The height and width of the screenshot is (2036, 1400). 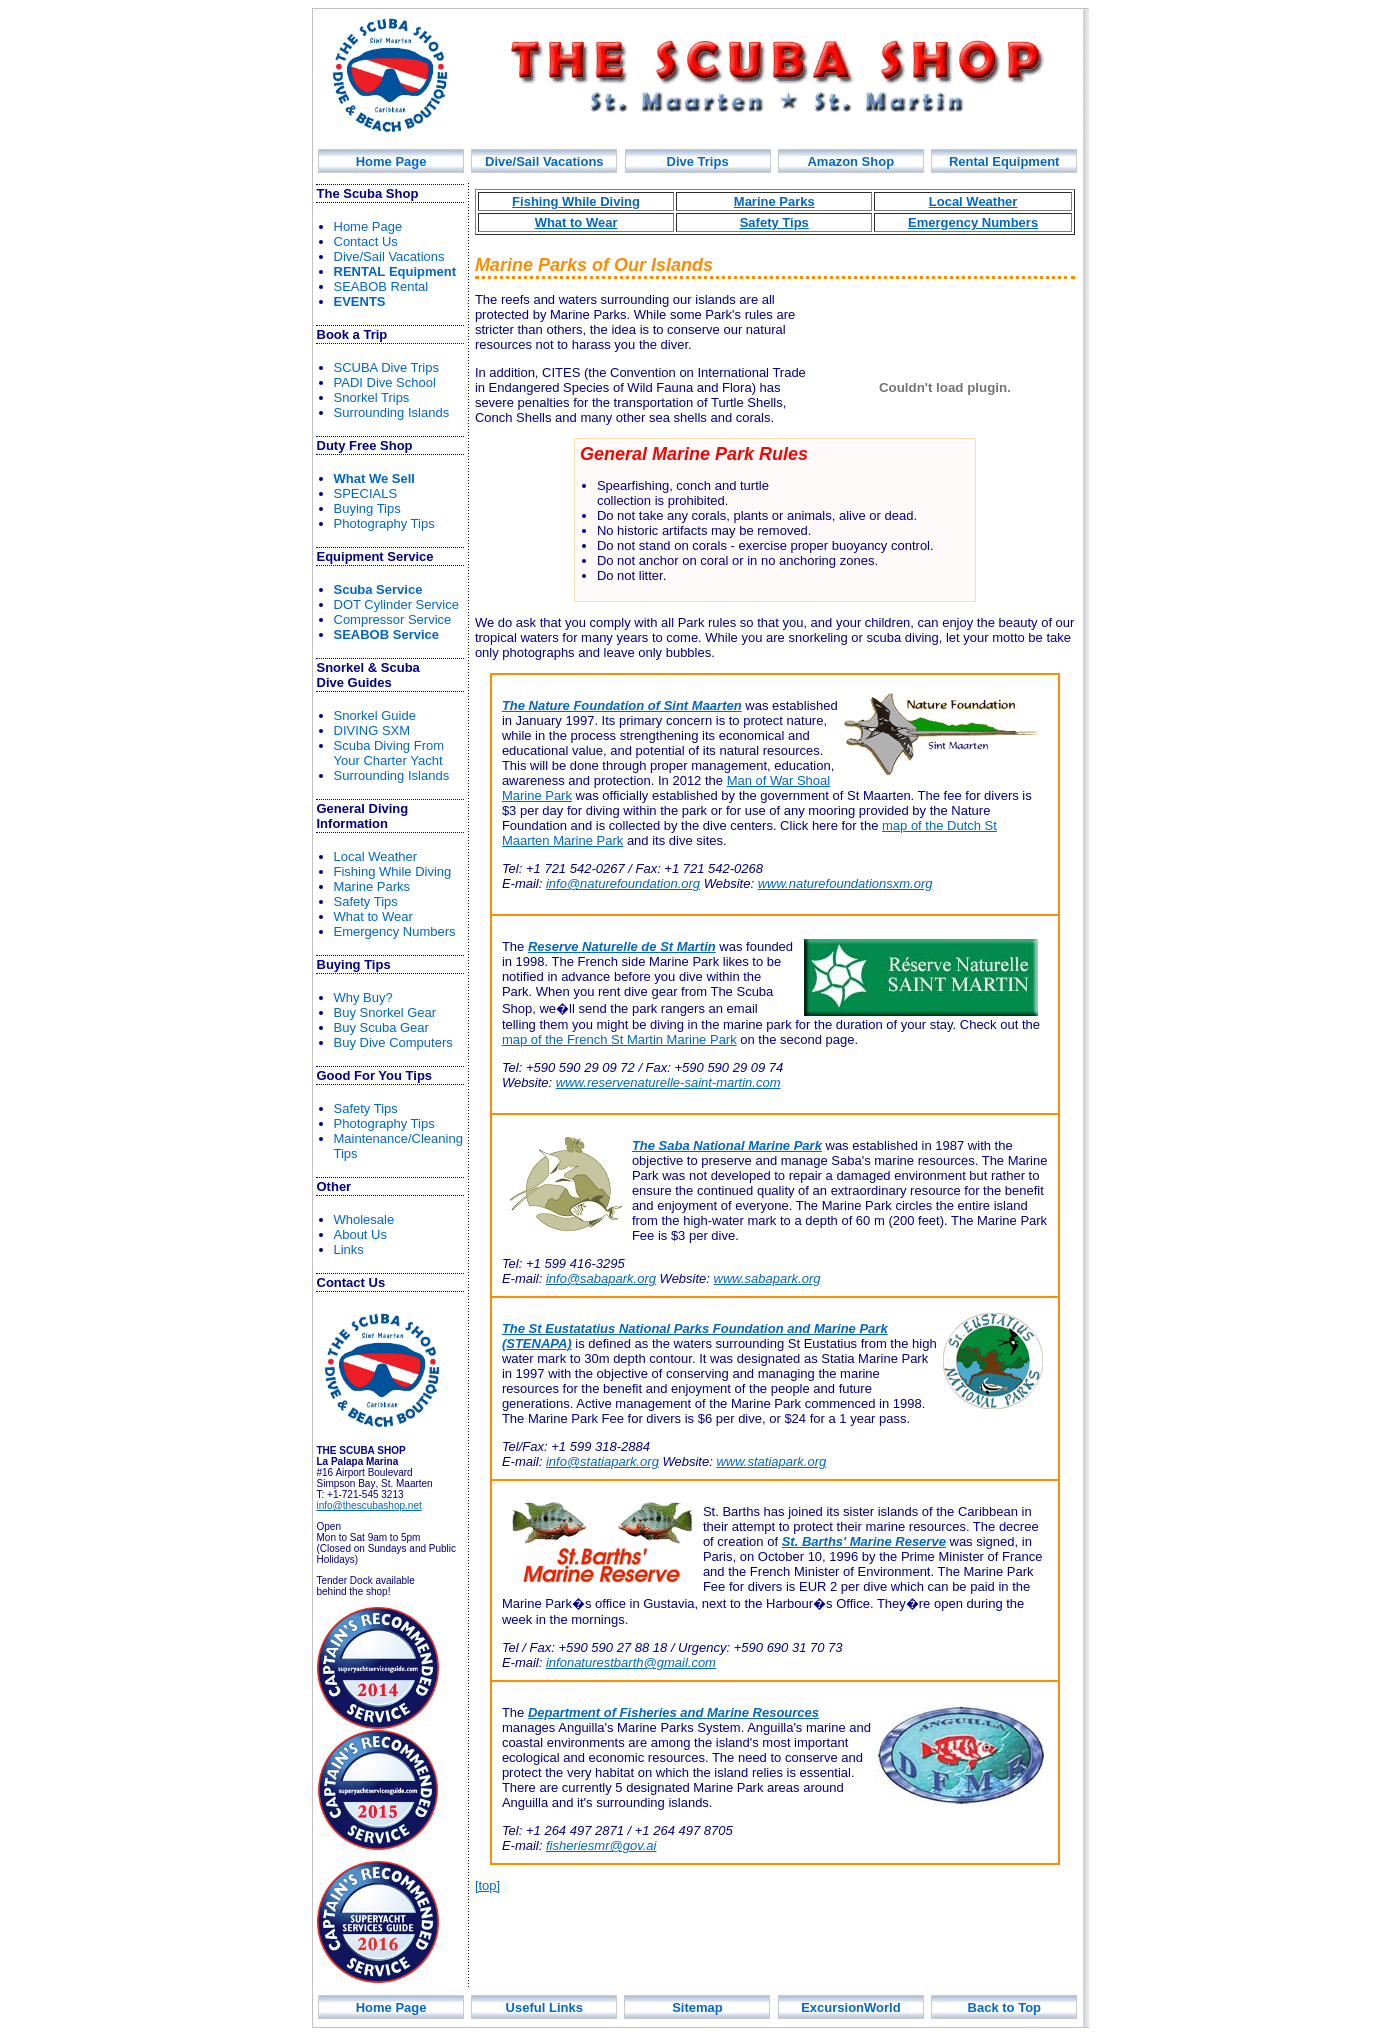 I want to click on Marine Parks, so click(x=372, y=886).